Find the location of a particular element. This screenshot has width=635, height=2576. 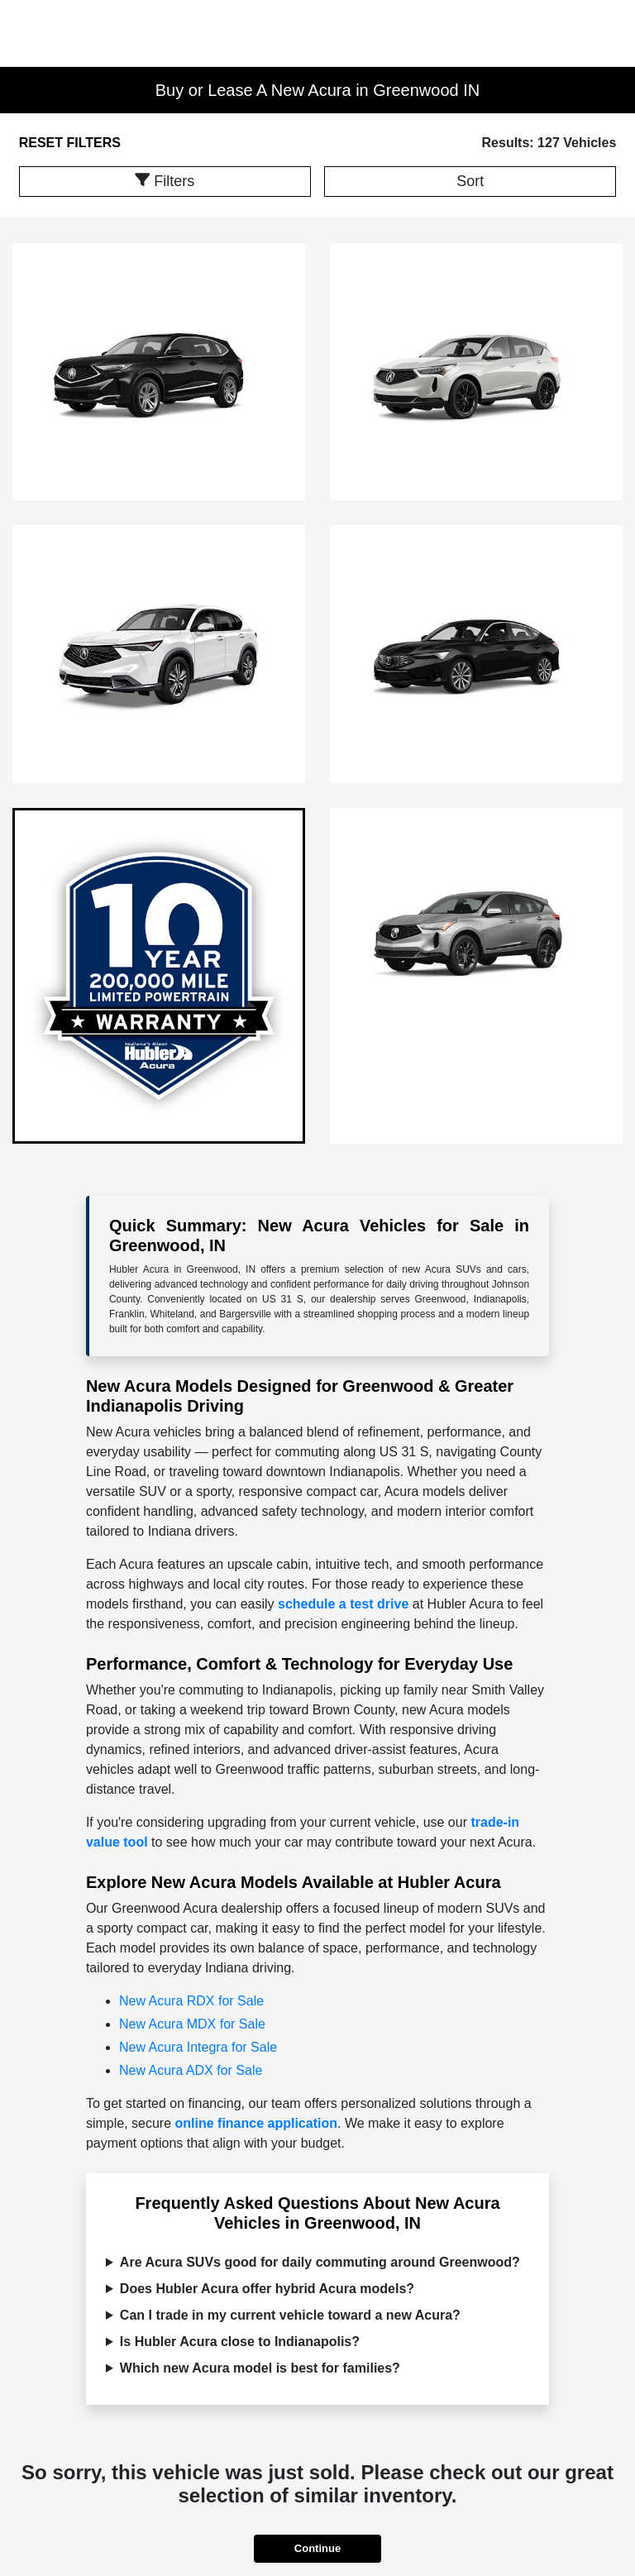

New Acura RDX for Sale is located at coordinates (191, 2001).